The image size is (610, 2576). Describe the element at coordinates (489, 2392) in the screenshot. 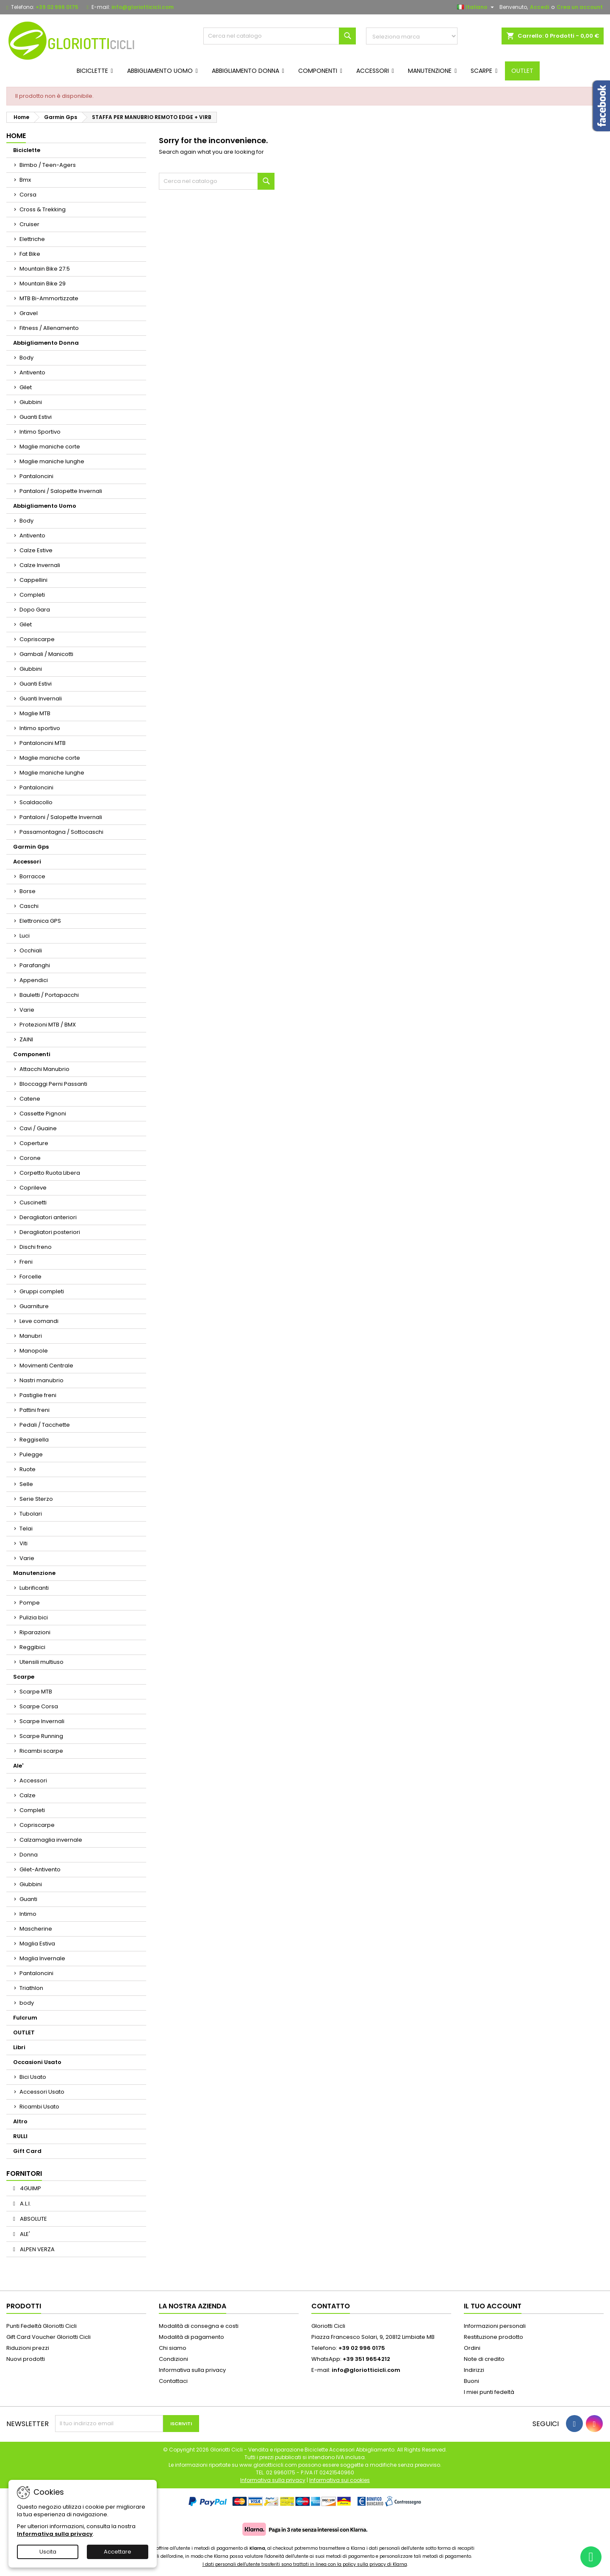

I see `I miei punti fedeltà` at that location.